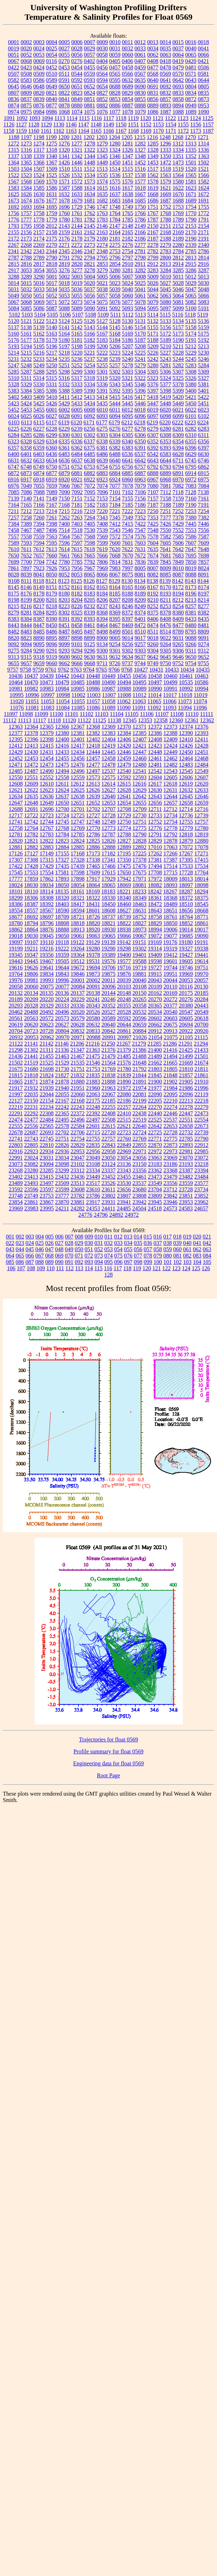 The height and width of the screenshot is (2576, 217). I want to click on 068, so click(49, 1256).